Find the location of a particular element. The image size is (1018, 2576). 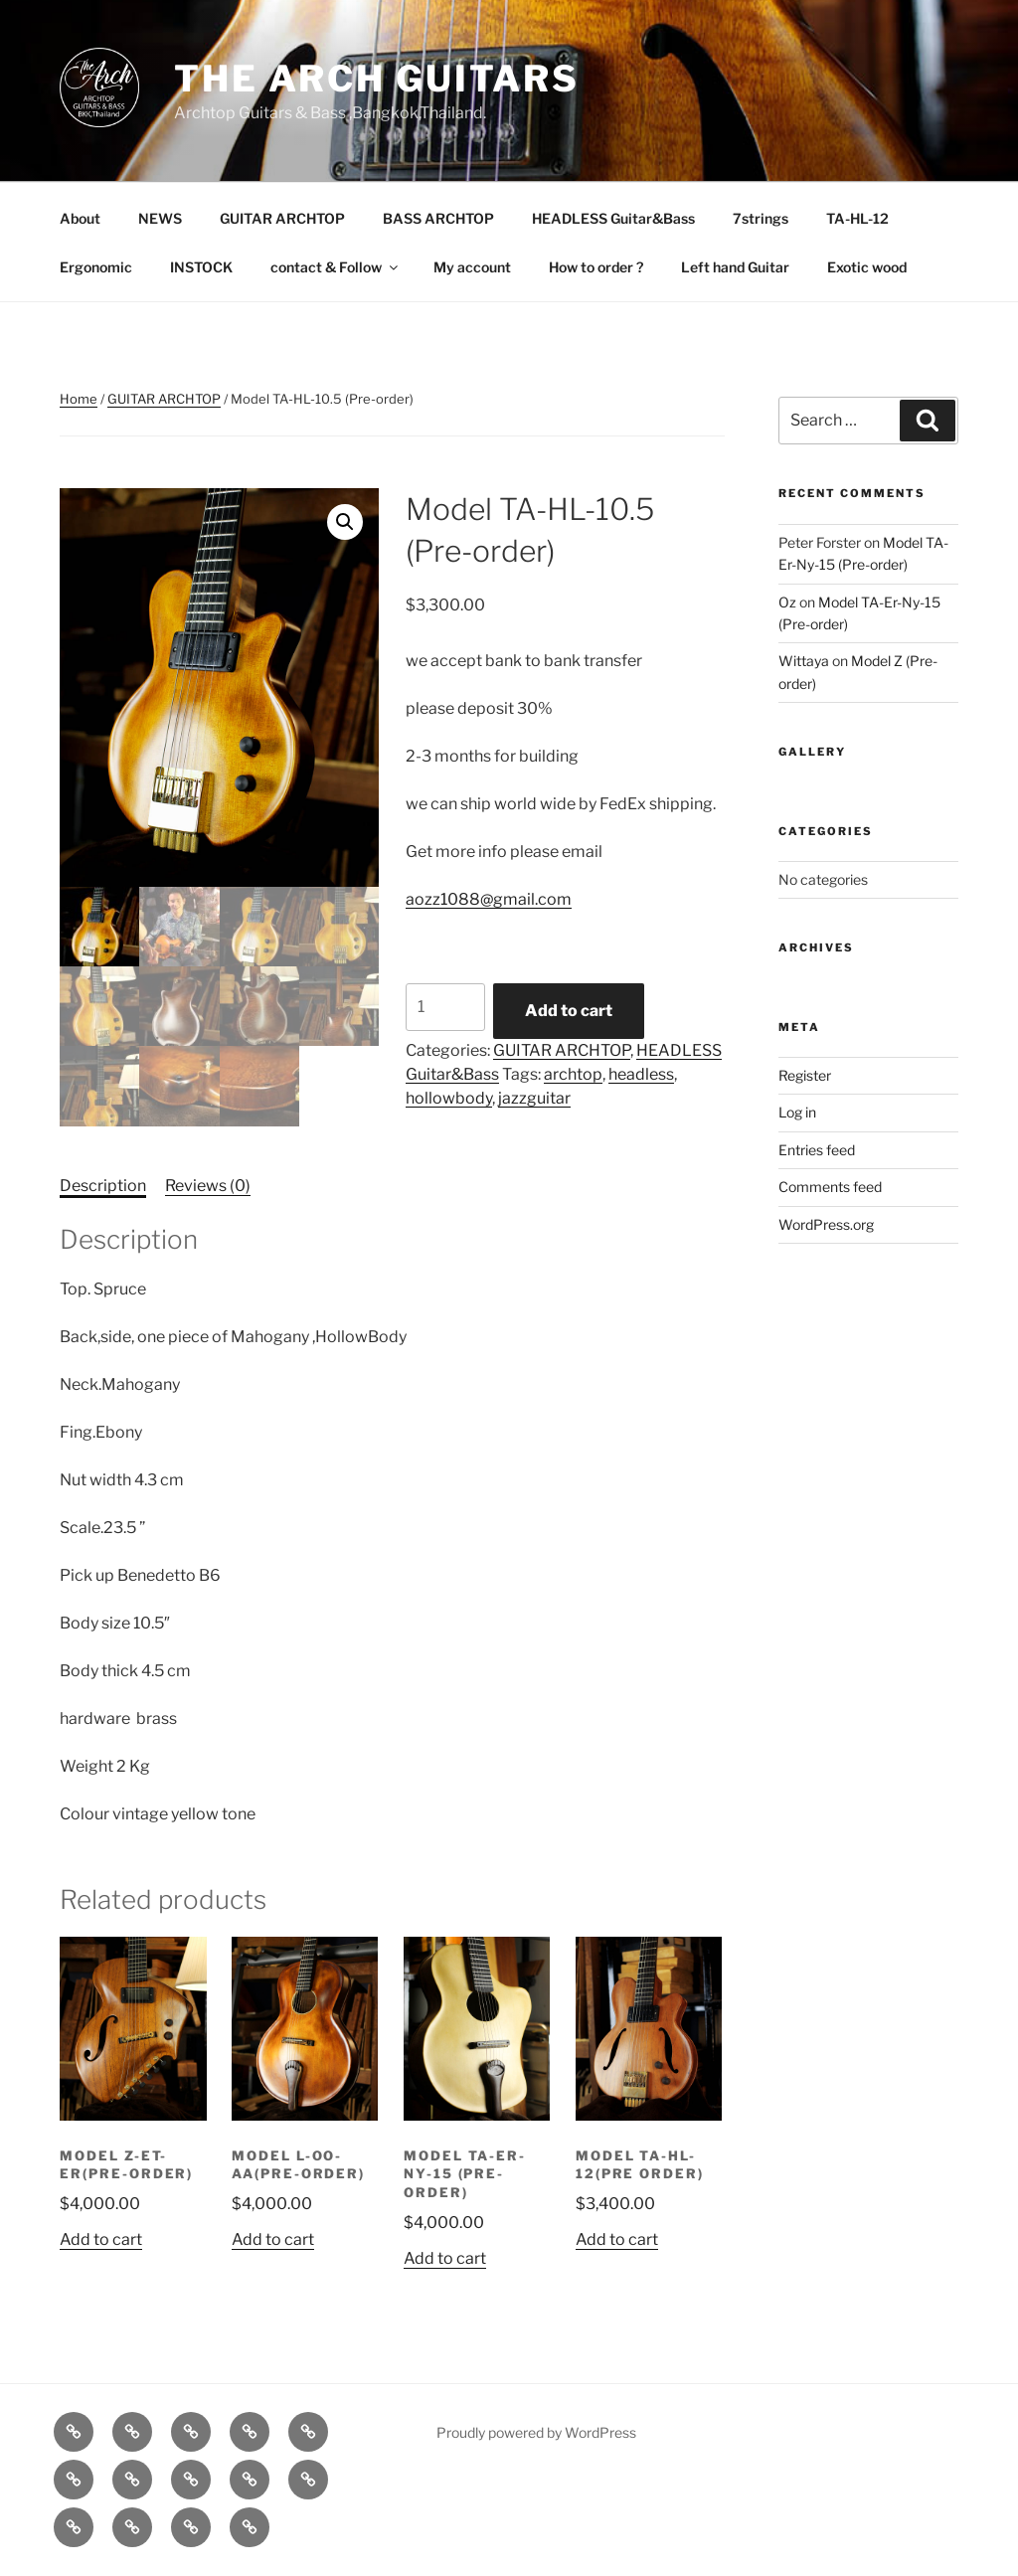

Exotic wood is located at coordinates (867, 266).